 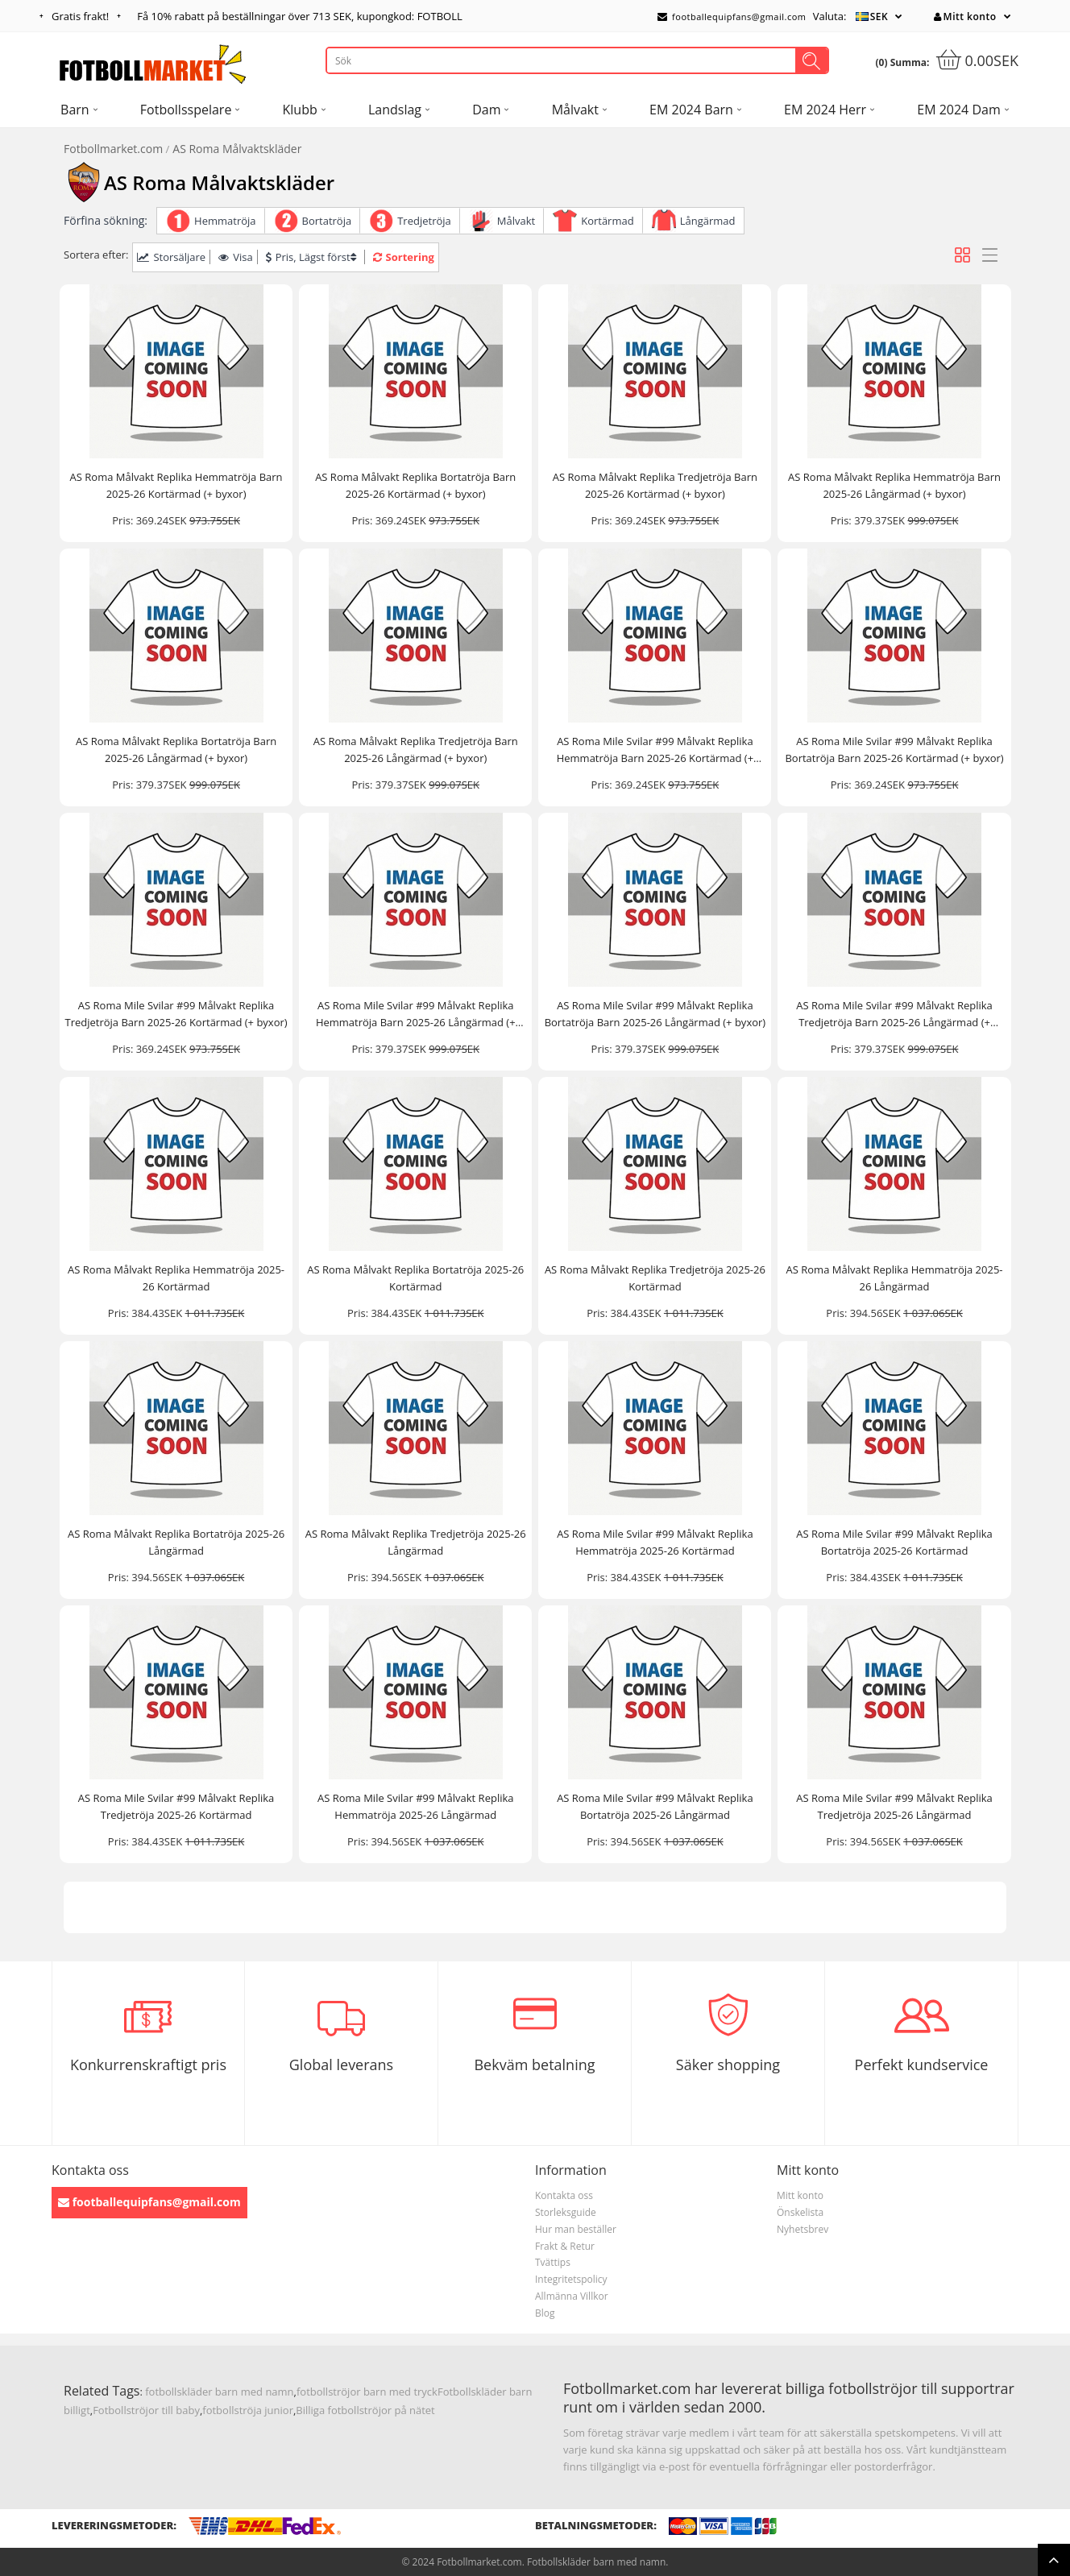 I want to click on AS Roma Mile Svilar #99 Målvakt Replika Bortatröja Barn 2025-26 Långärmad (+ byxor), so click(x=655, y=1013).